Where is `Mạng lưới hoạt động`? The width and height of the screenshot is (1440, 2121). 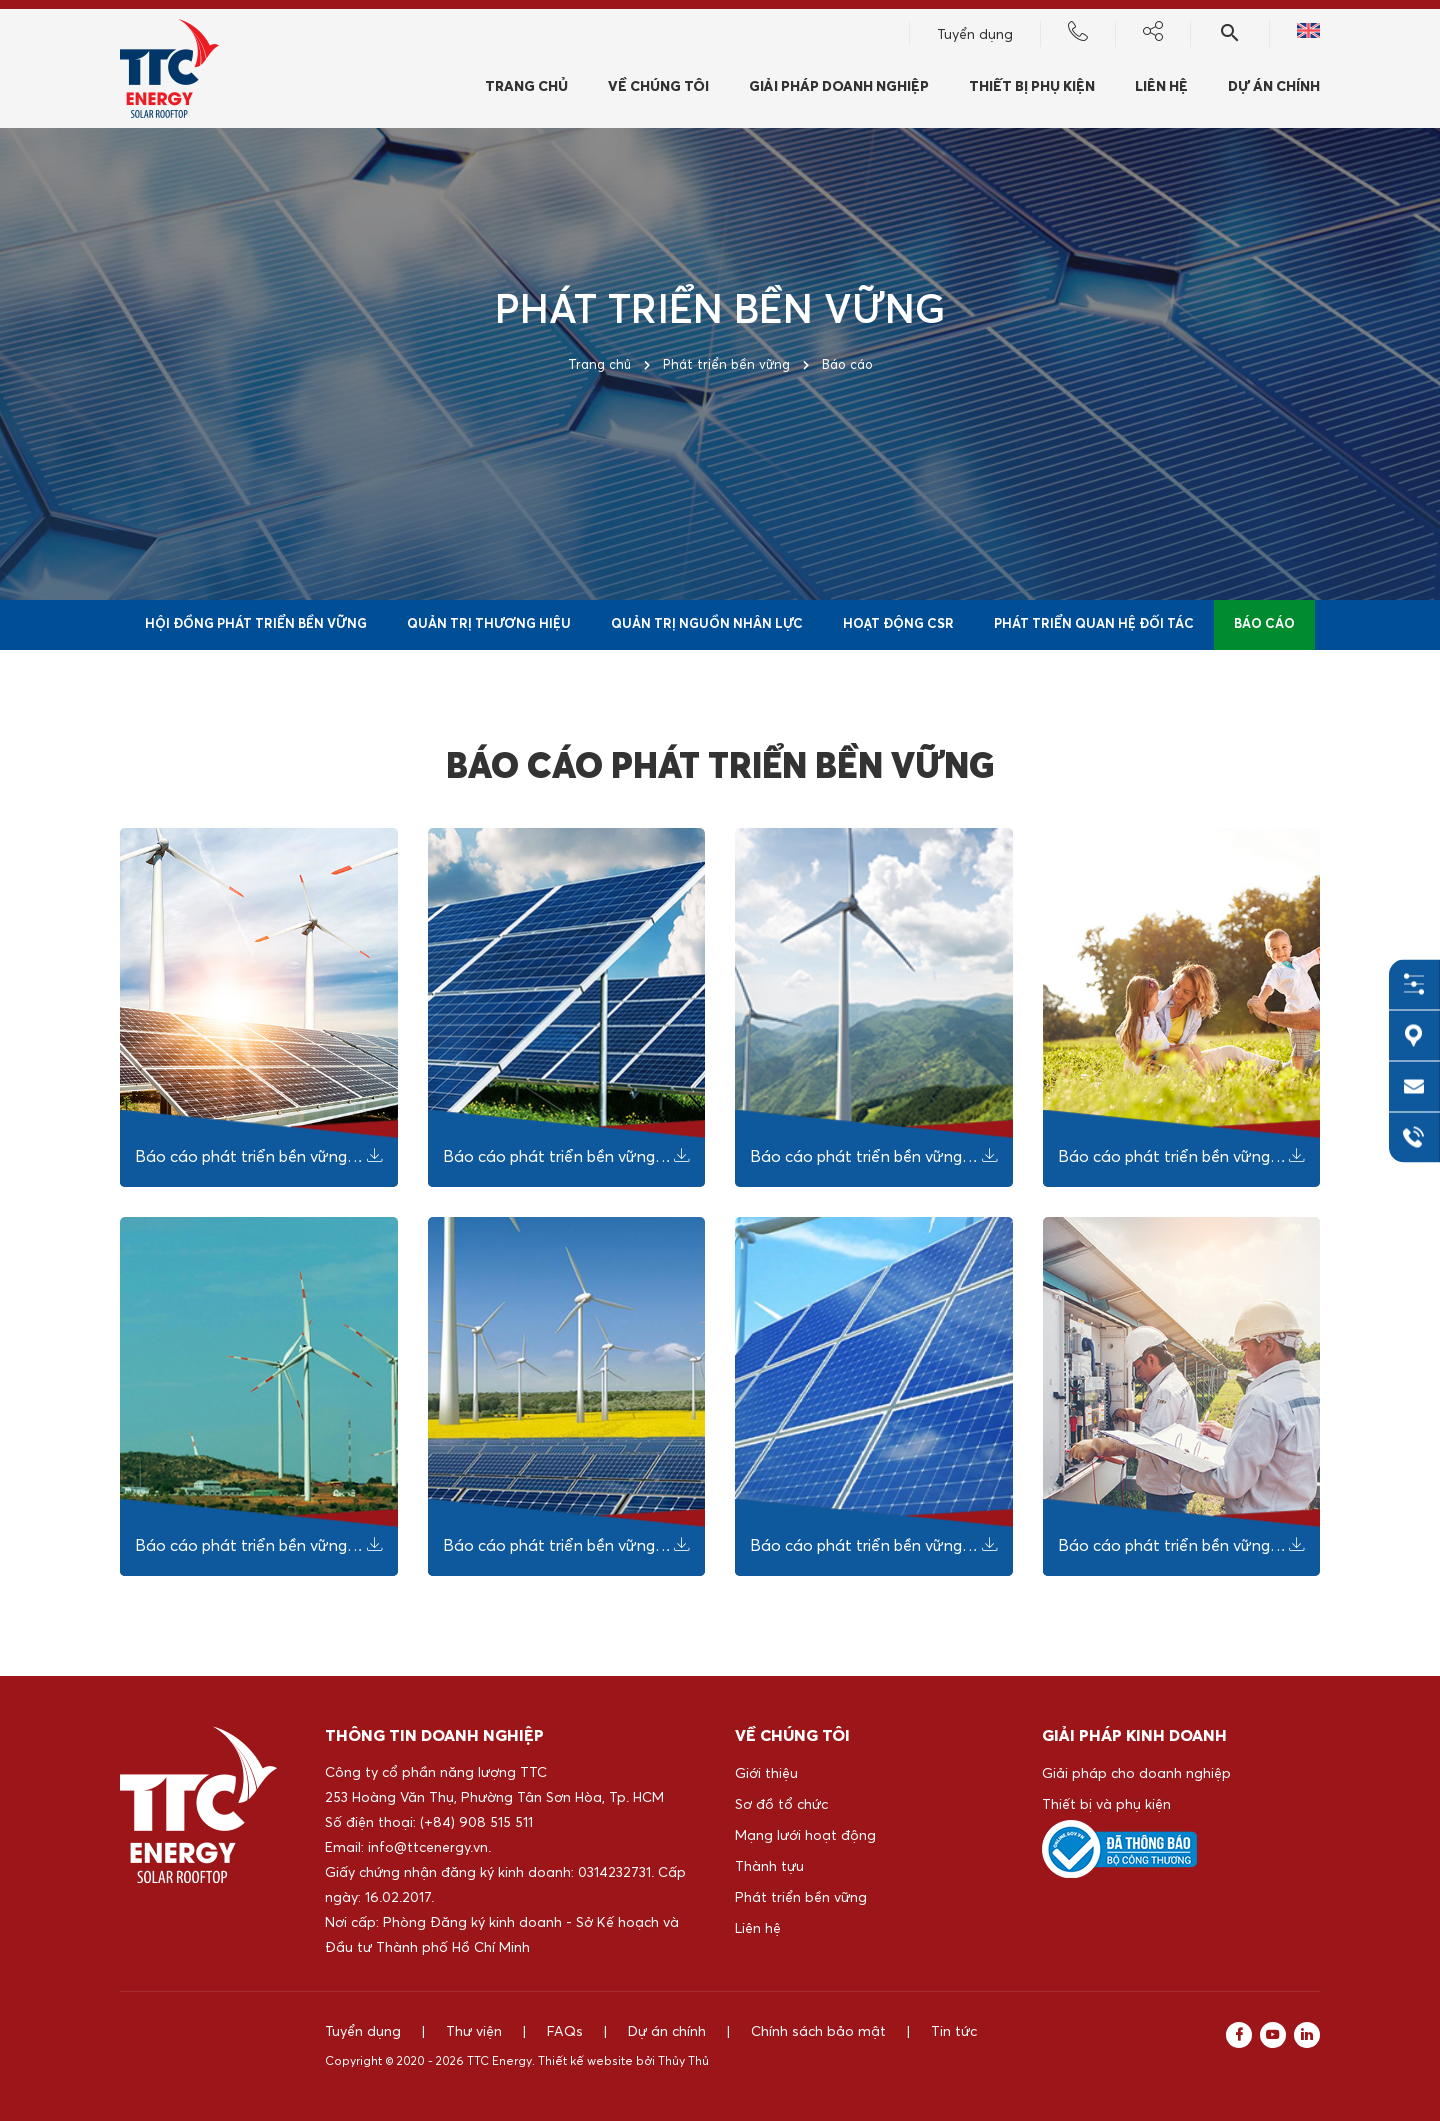
Mạng lưới hoạt động is located at coordinates (805, 1836).